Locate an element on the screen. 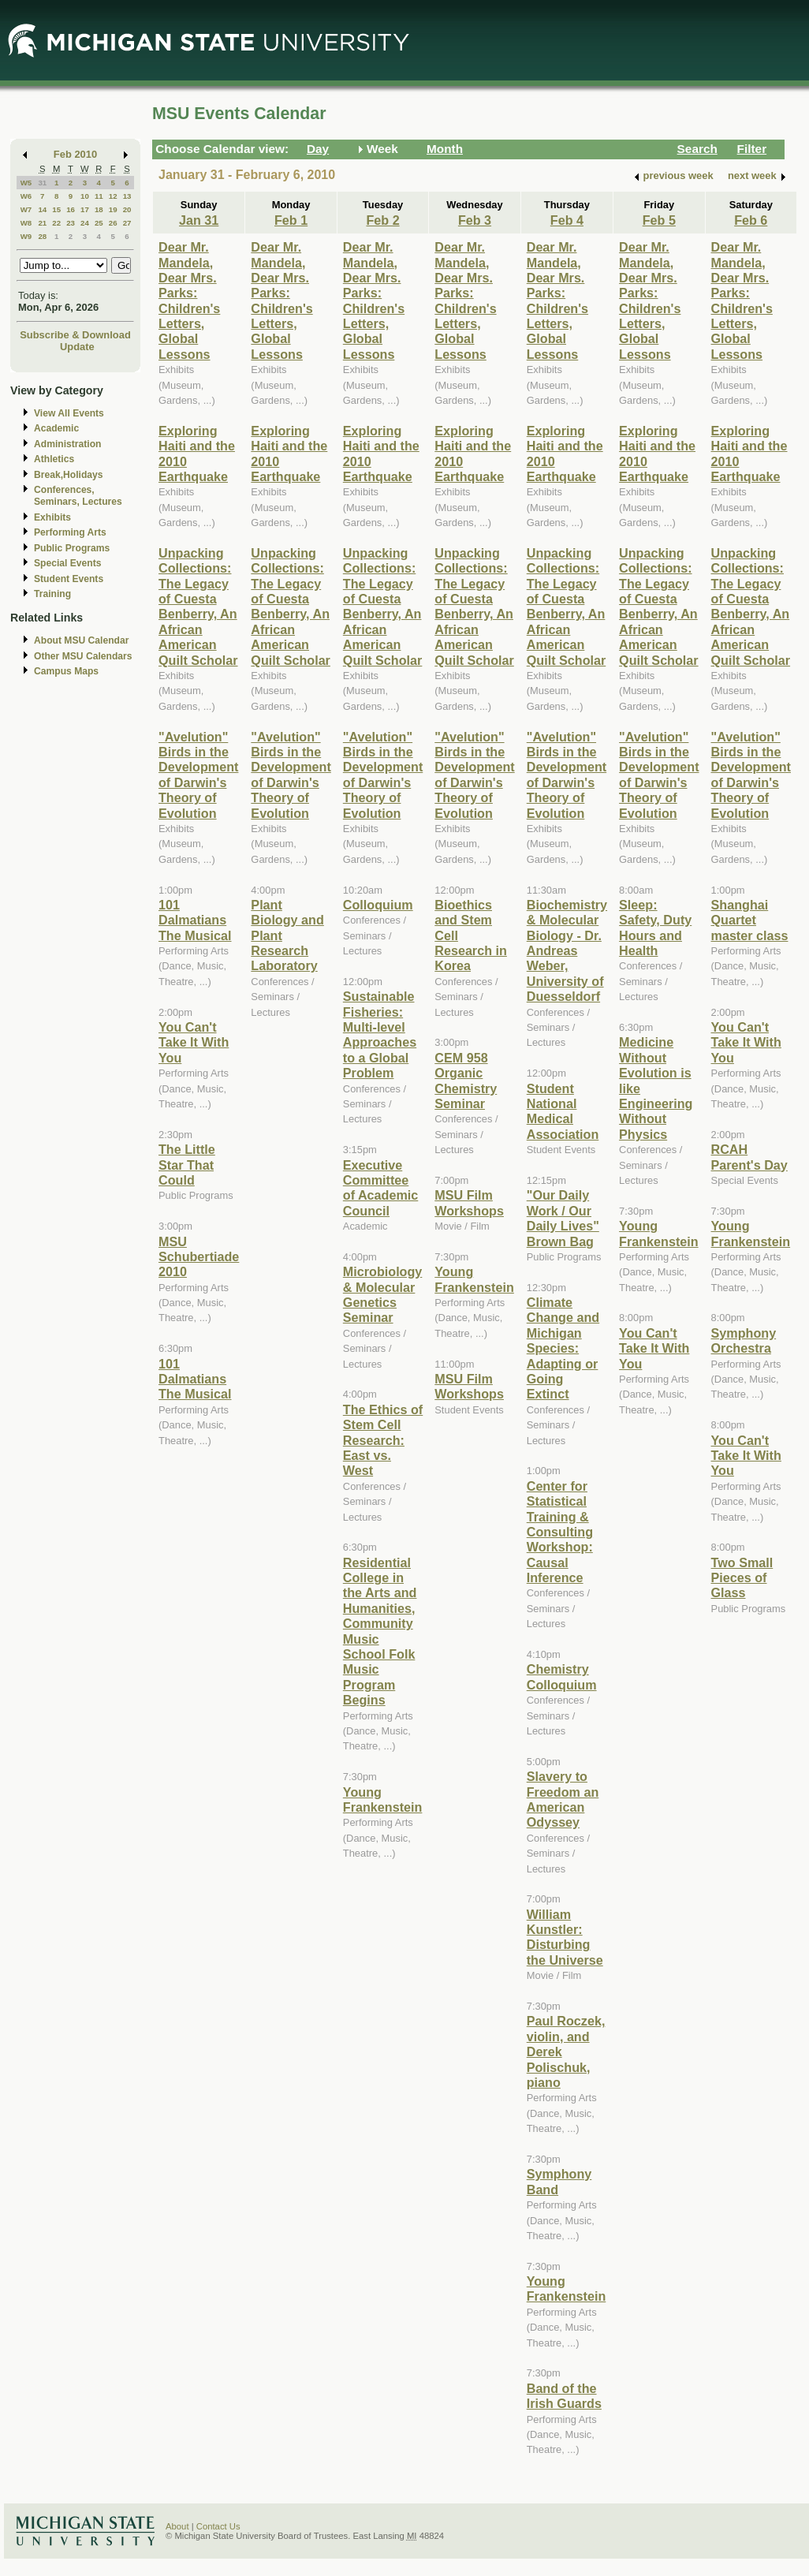  Performing Arts is located at coordinates (70, 532).